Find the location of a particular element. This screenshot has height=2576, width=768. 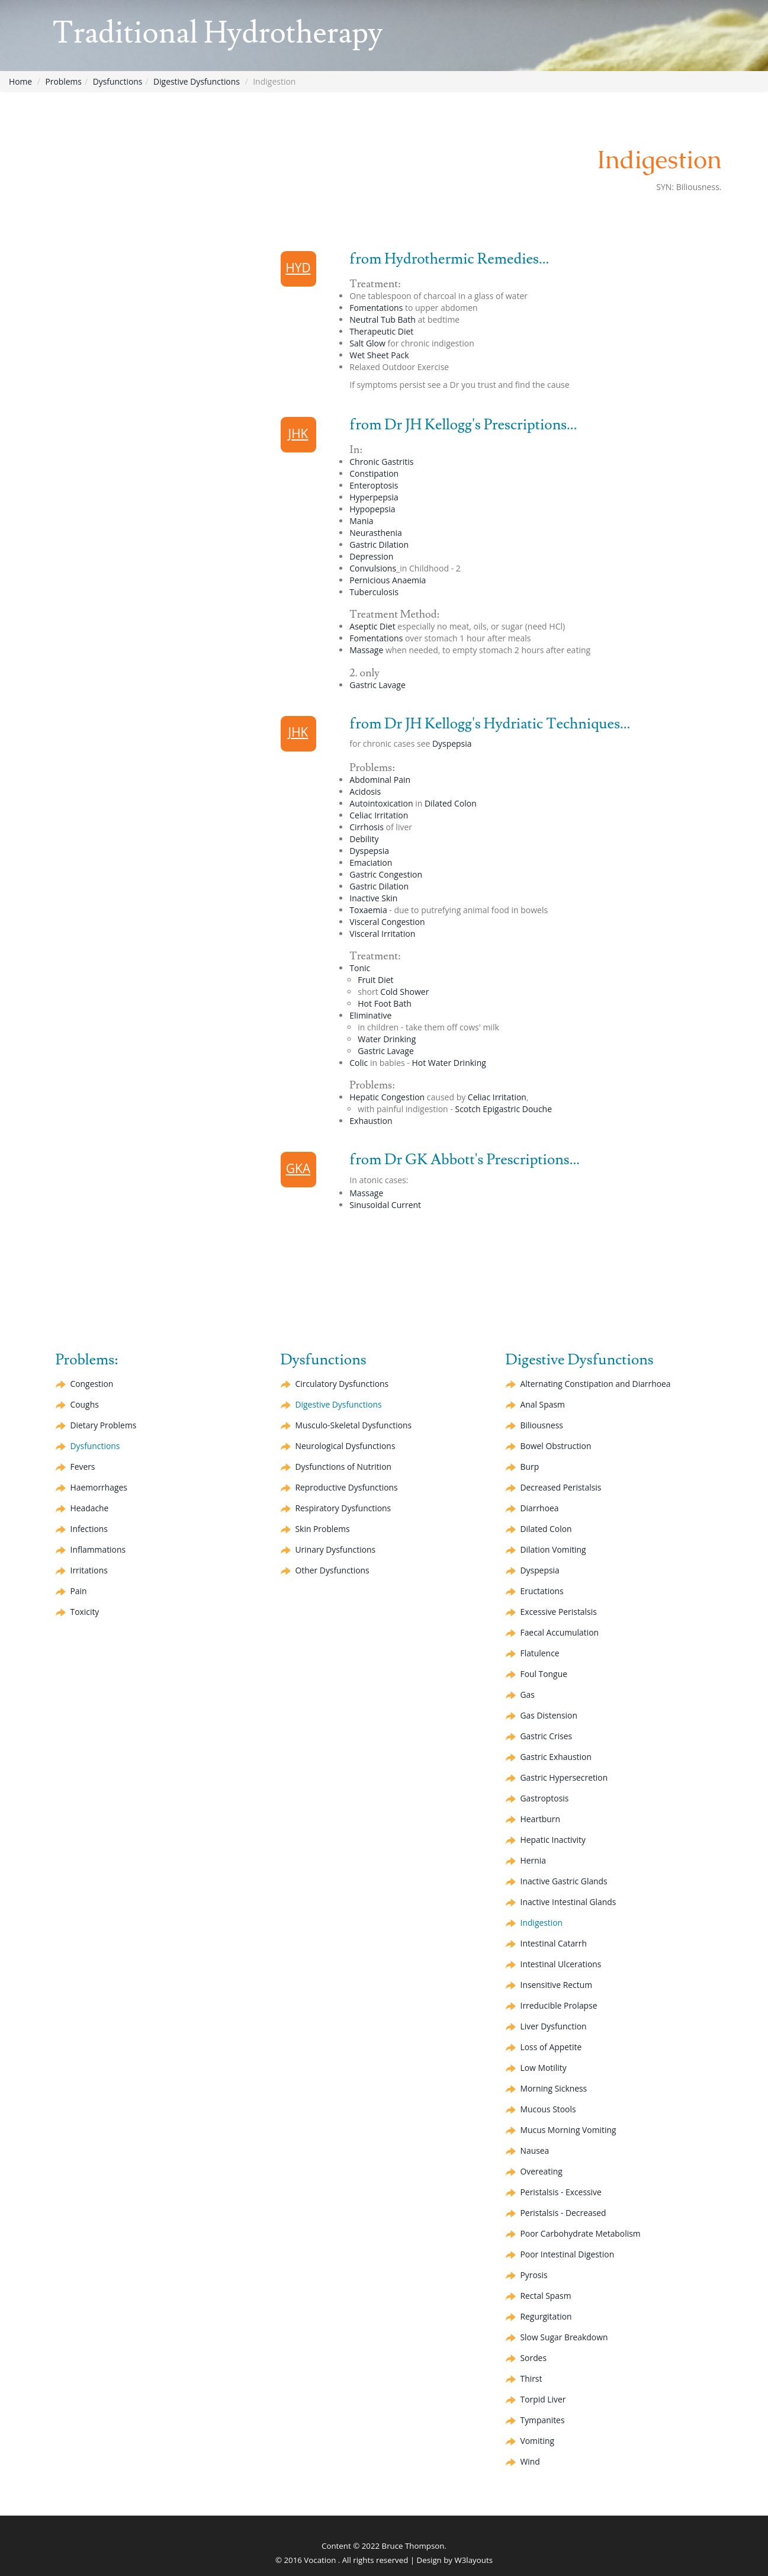

Diet is located at coordinates (372, 626).